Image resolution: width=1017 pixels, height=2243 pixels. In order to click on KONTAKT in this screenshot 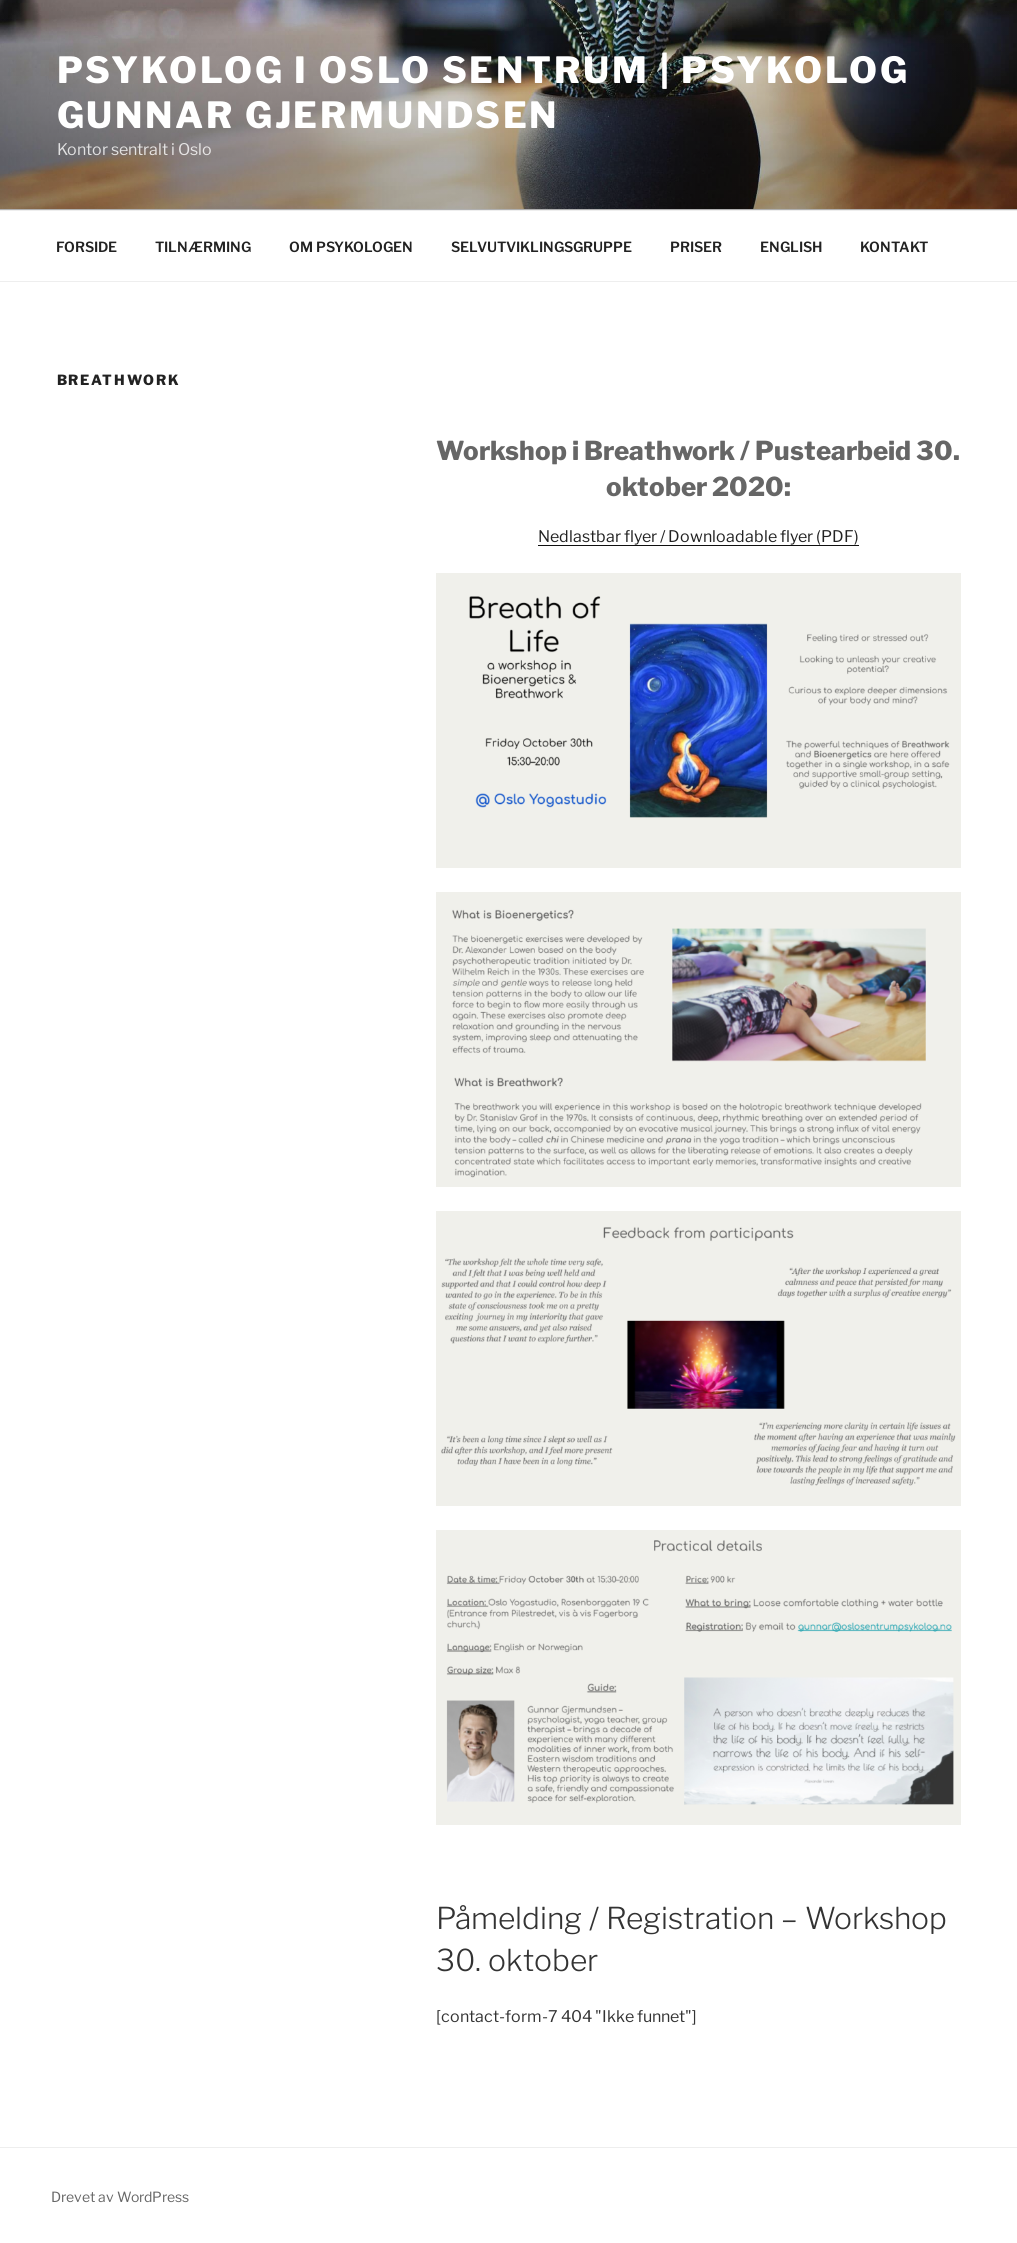, I will do `click(894, 246)`.